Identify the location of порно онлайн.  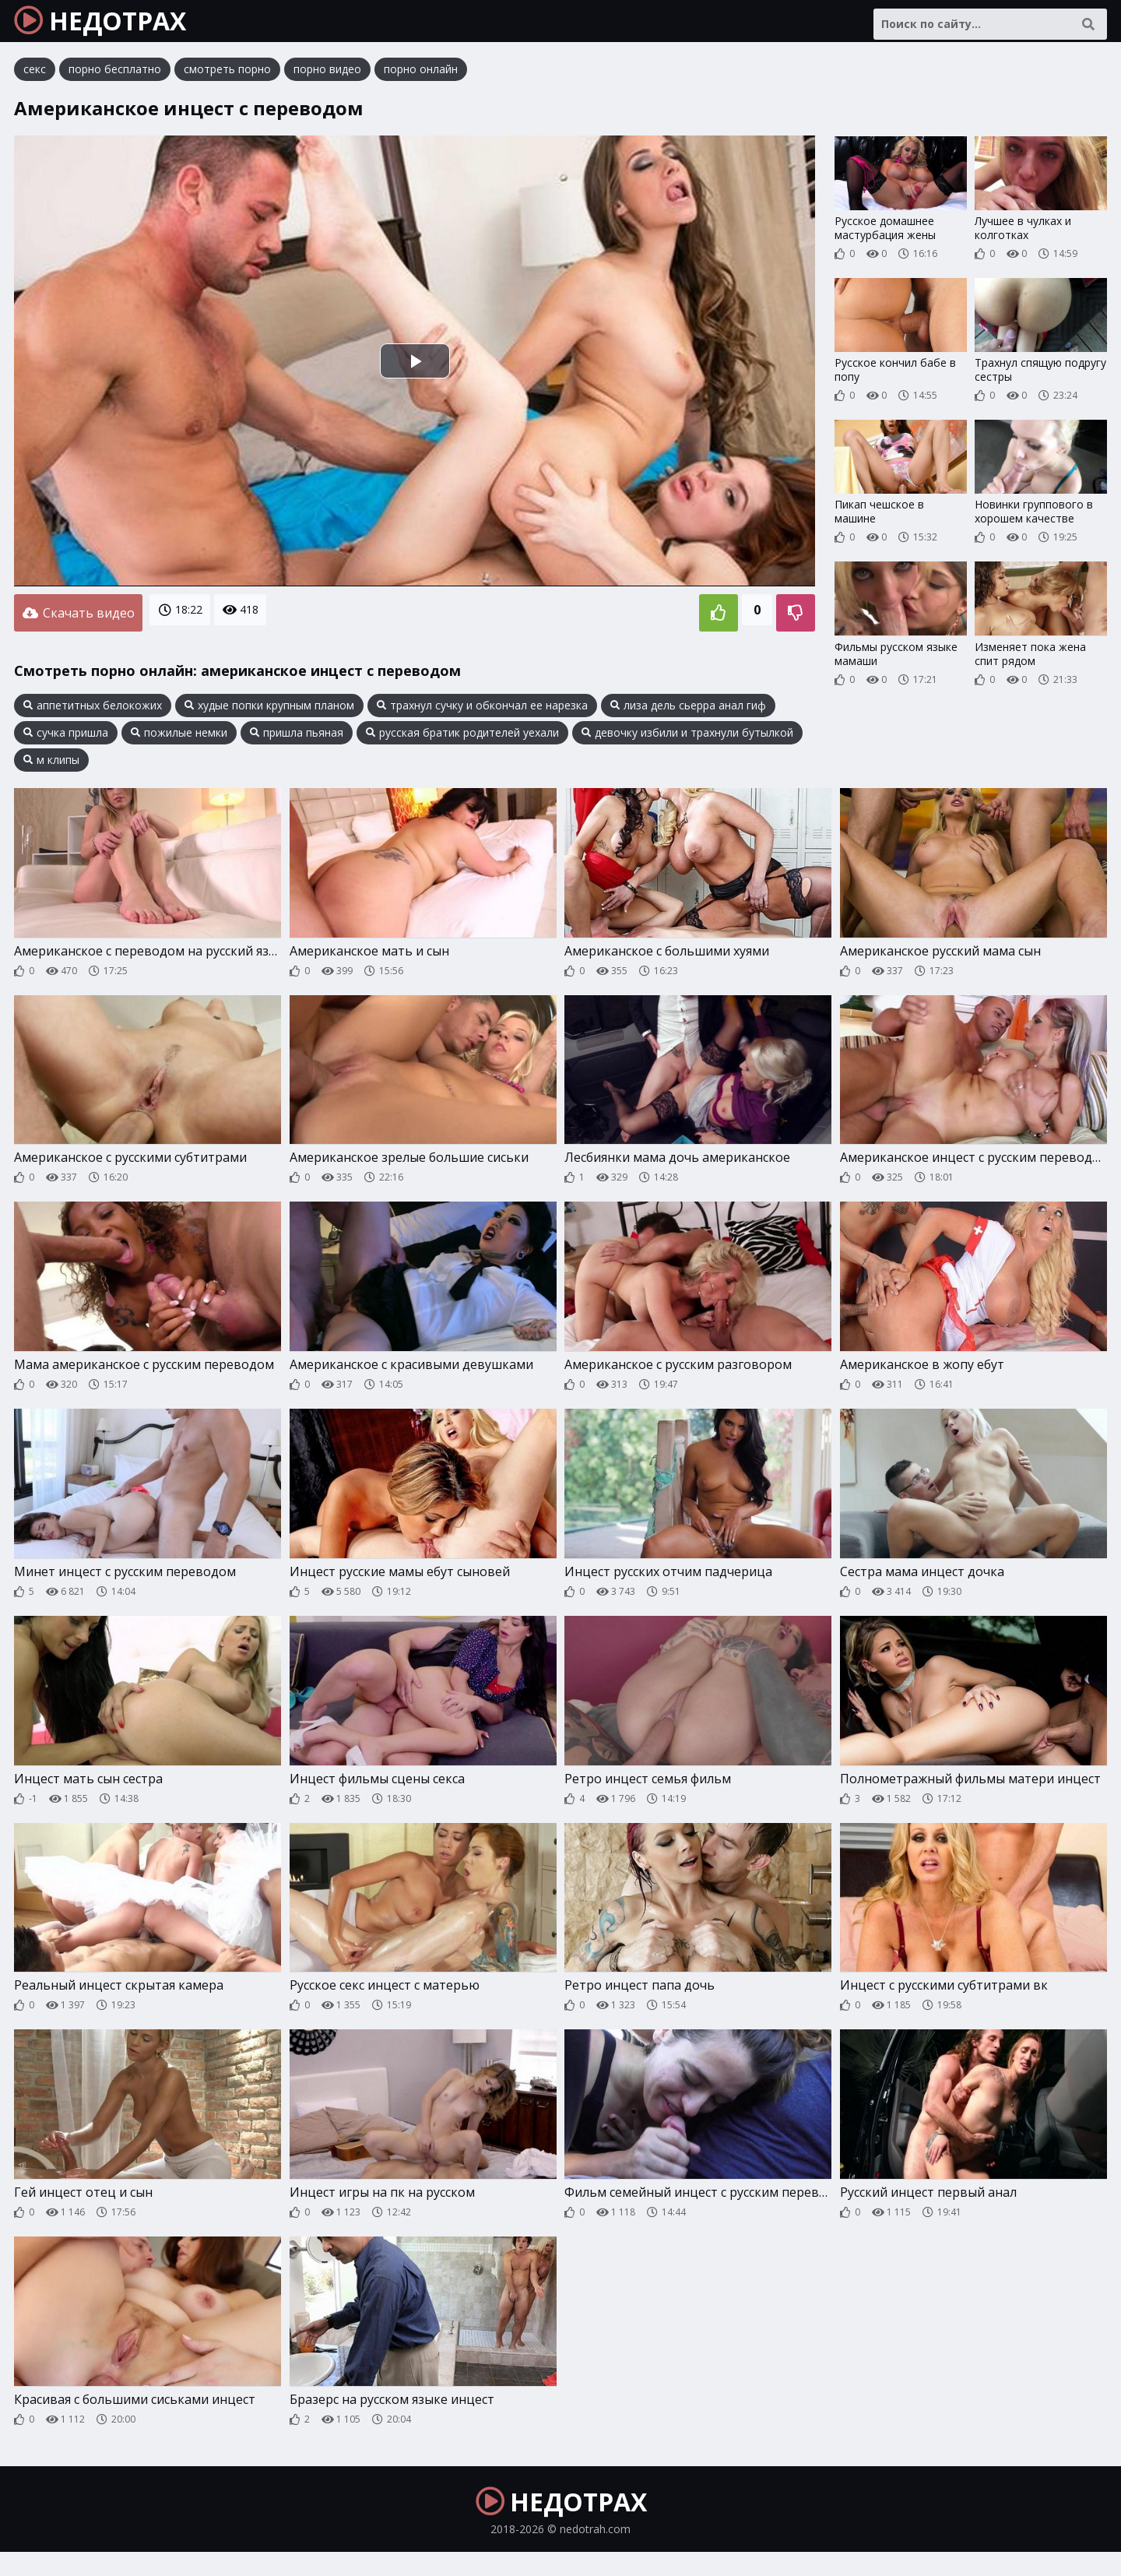
(421, 81).